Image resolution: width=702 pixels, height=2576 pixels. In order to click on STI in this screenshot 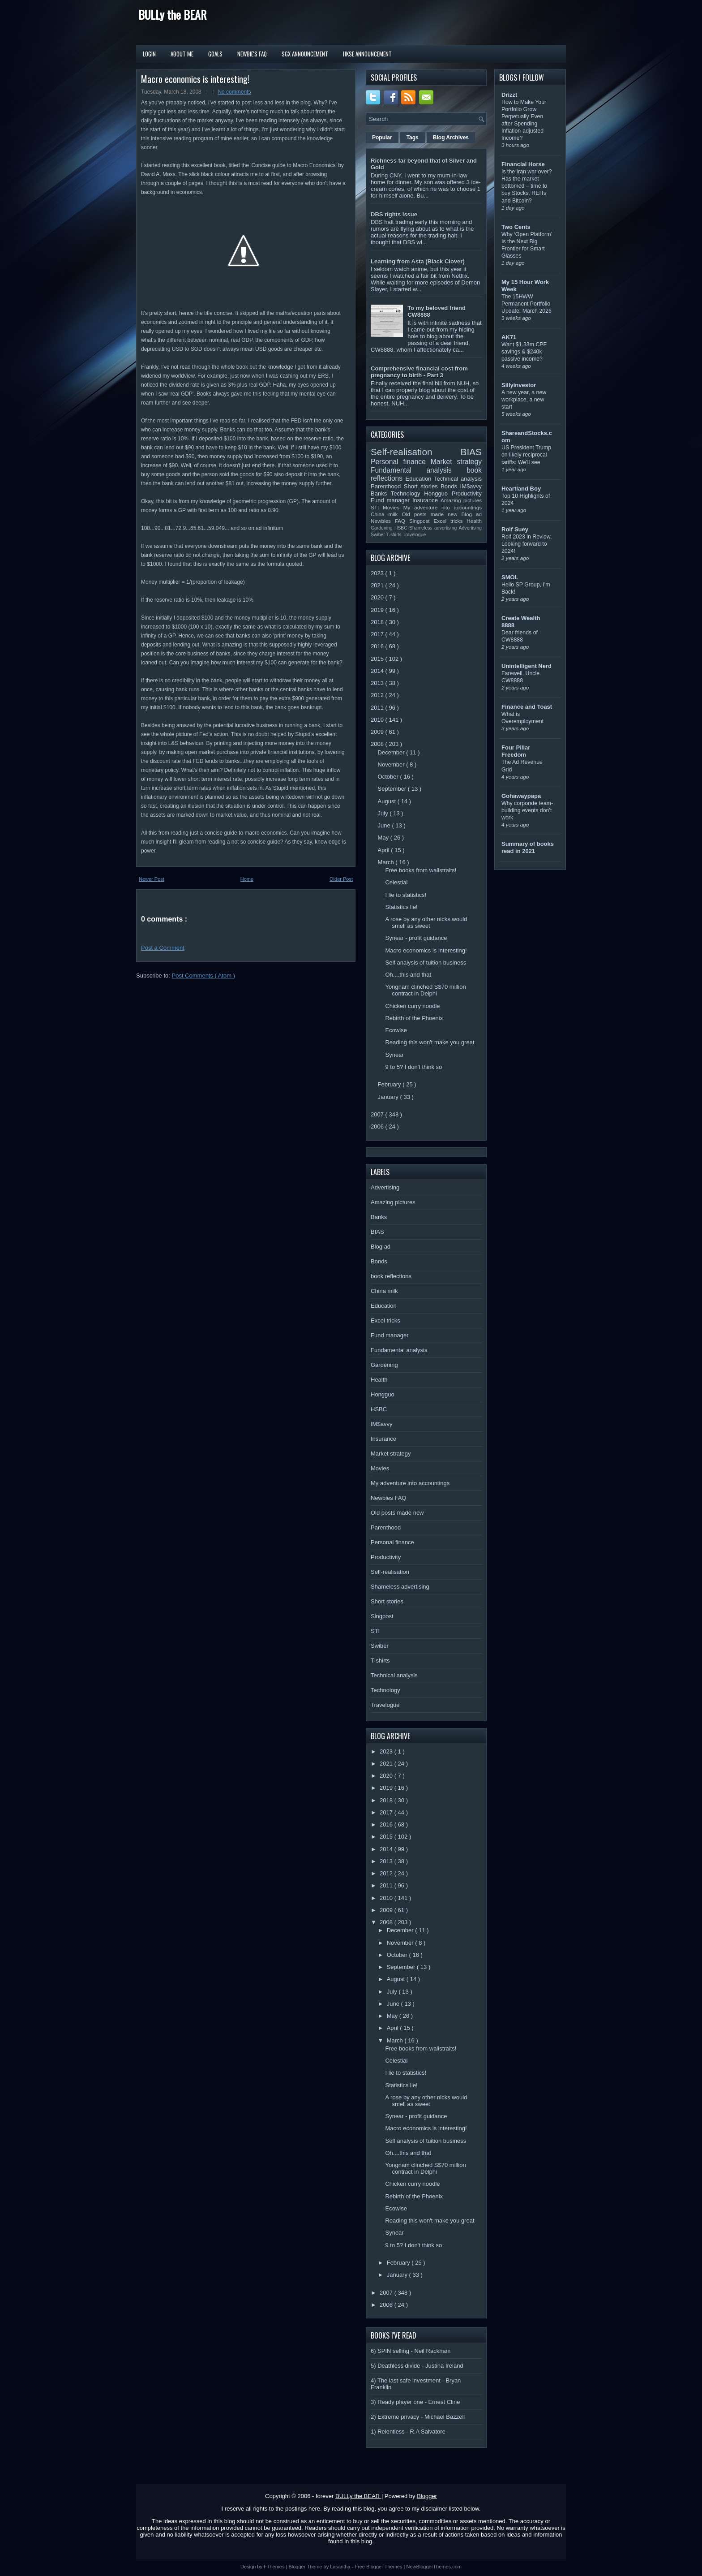, I will do `click(377, 507)`.